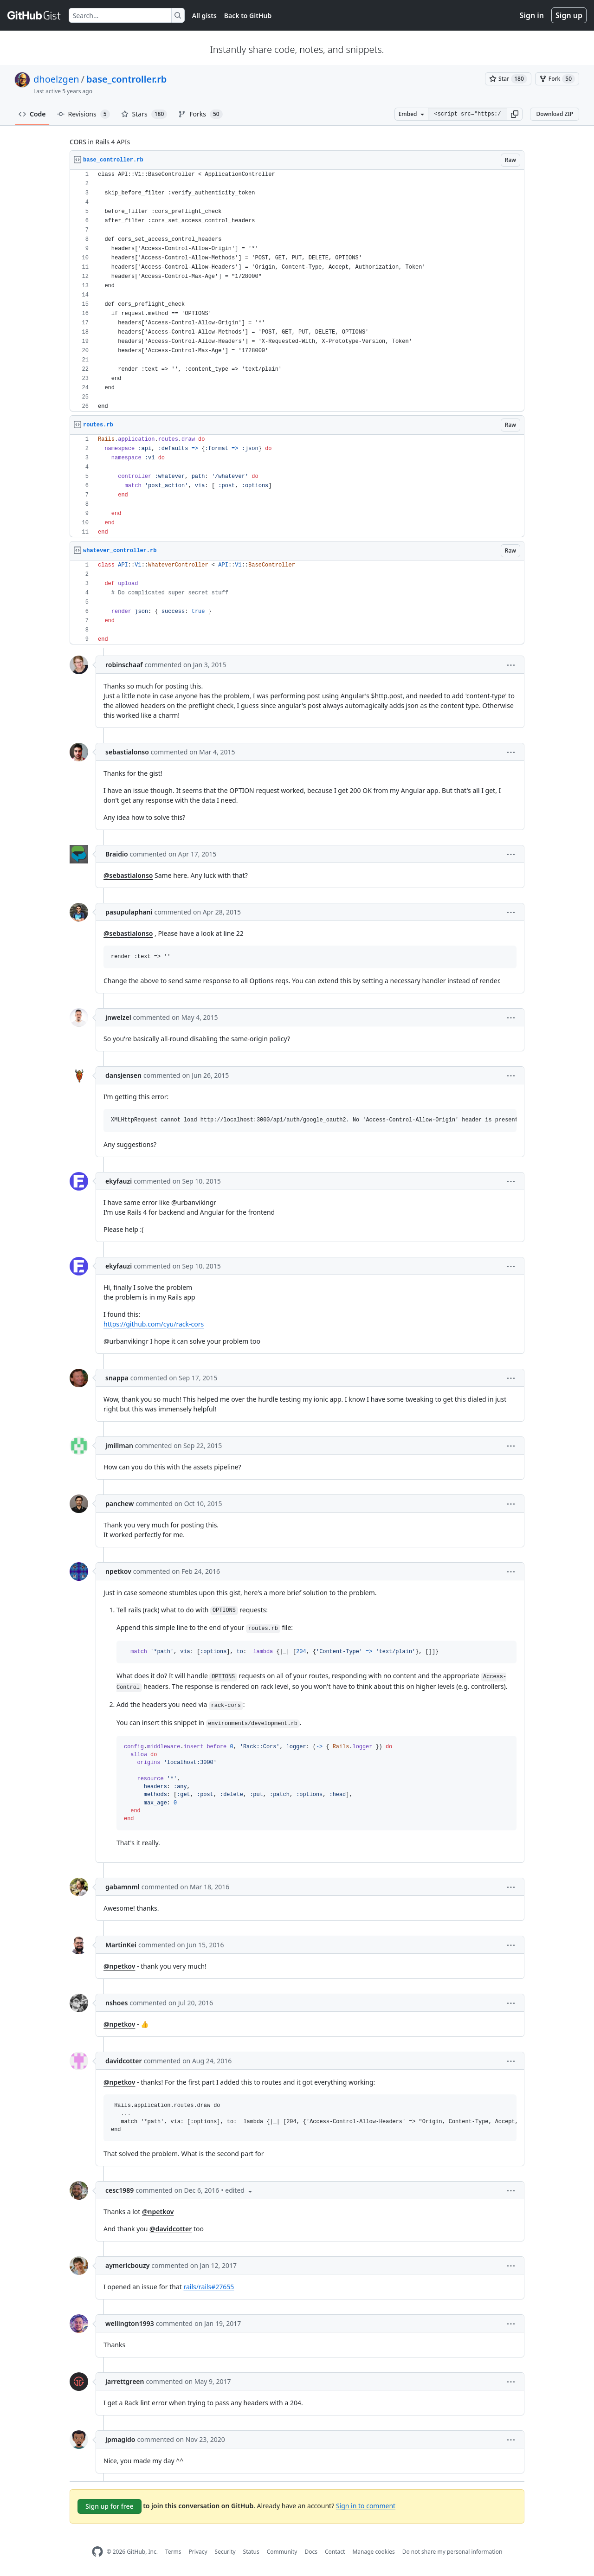 Image resolution: width=594 pixels, height=2576 pixels. I want to click on nshoes, so click(116, 2002).